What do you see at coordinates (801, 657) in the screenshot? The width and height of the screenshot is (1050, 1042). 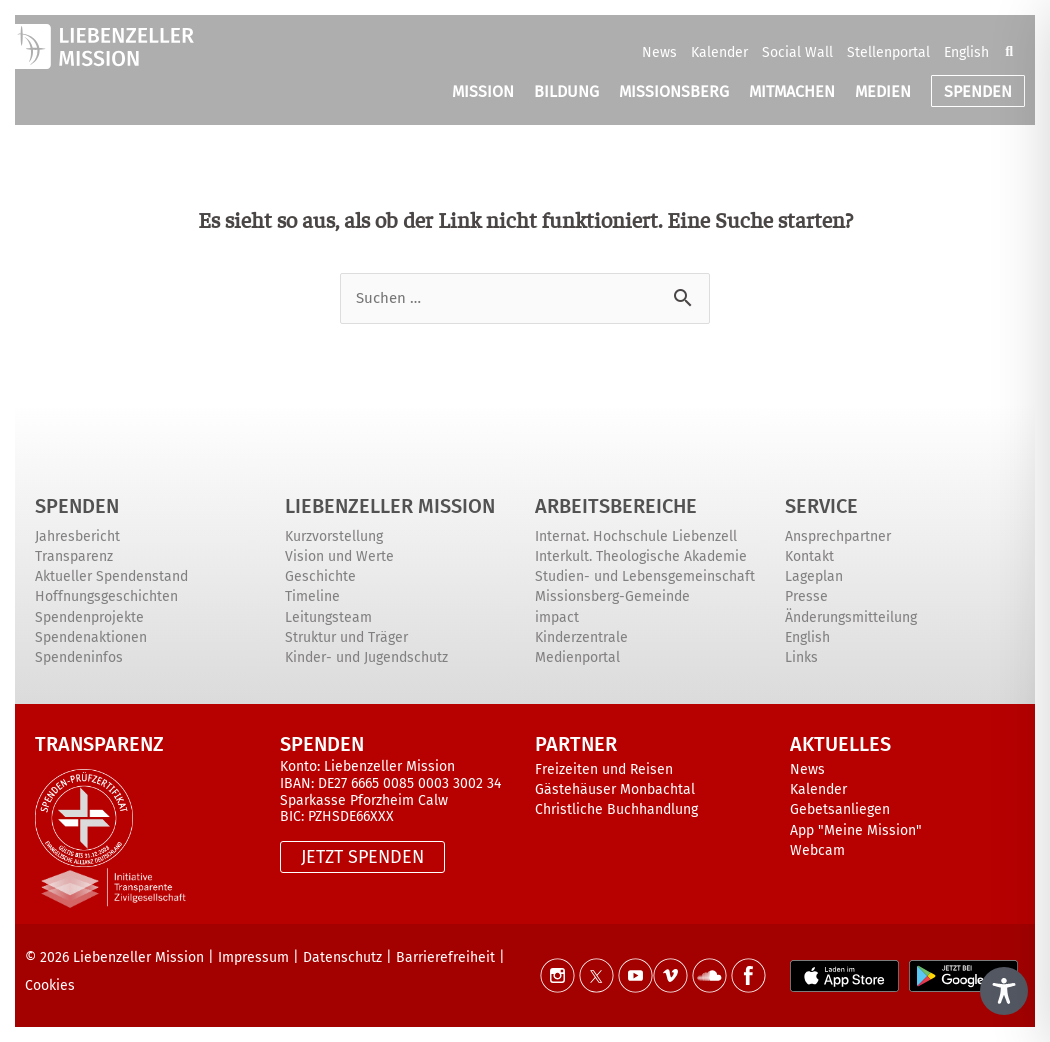 I see `Links` at bounding box center [801, 657].